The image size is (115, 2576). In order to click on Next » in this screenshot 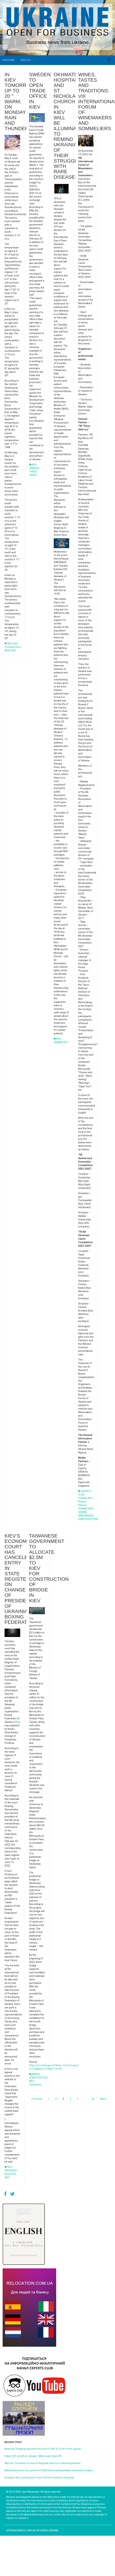, I will do `click(103, 2098)`.